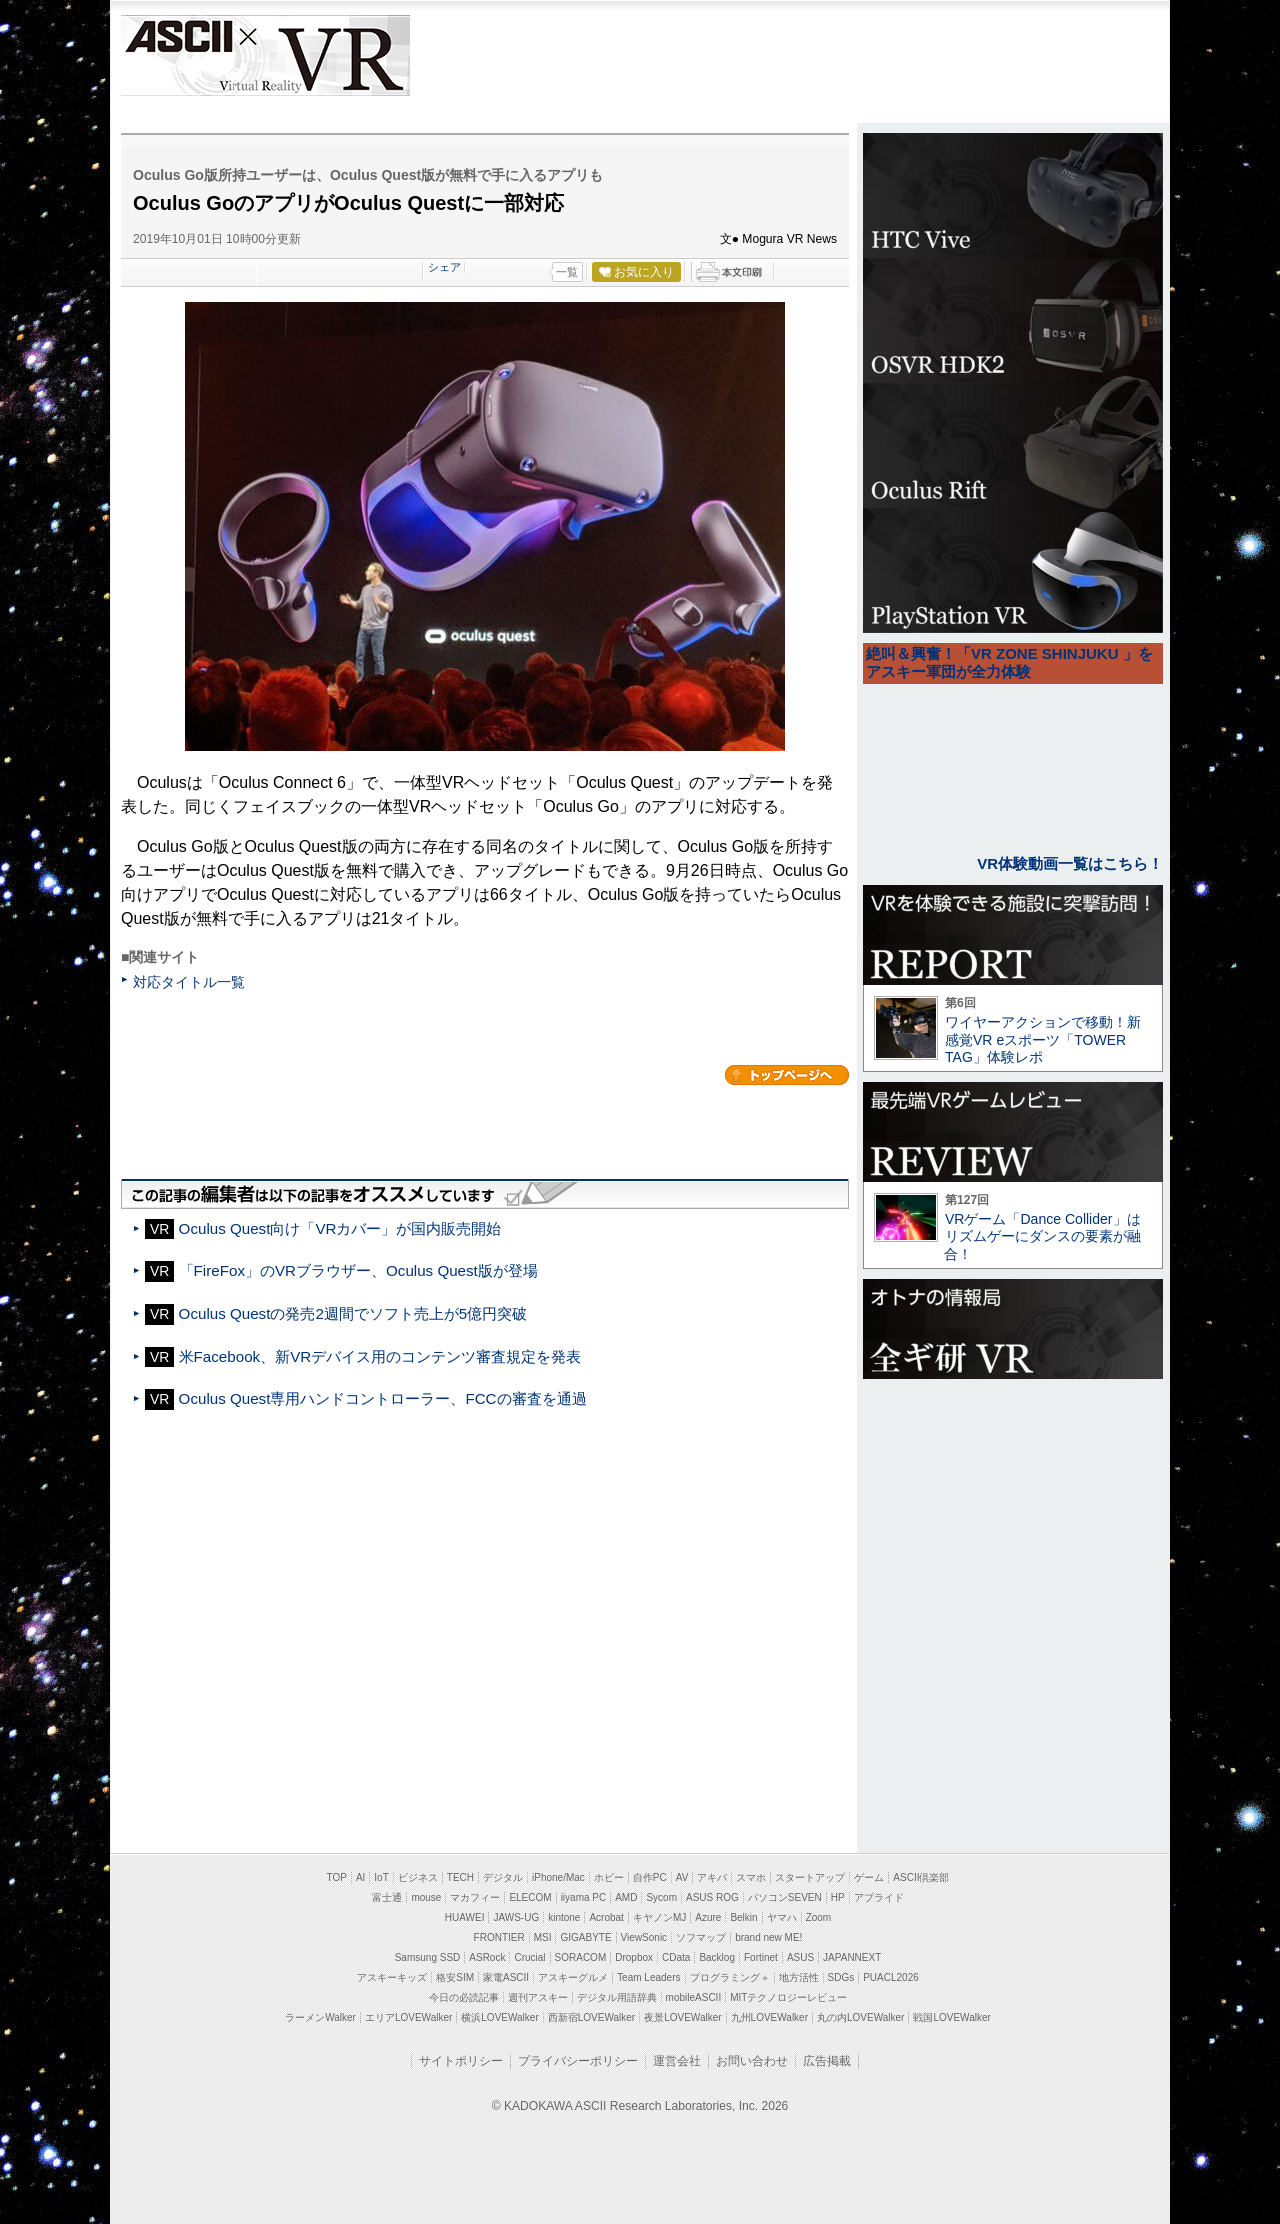  Describe the element at coordinates (701, 1937) in the screenshot. I see `ソフマップ` at that location.